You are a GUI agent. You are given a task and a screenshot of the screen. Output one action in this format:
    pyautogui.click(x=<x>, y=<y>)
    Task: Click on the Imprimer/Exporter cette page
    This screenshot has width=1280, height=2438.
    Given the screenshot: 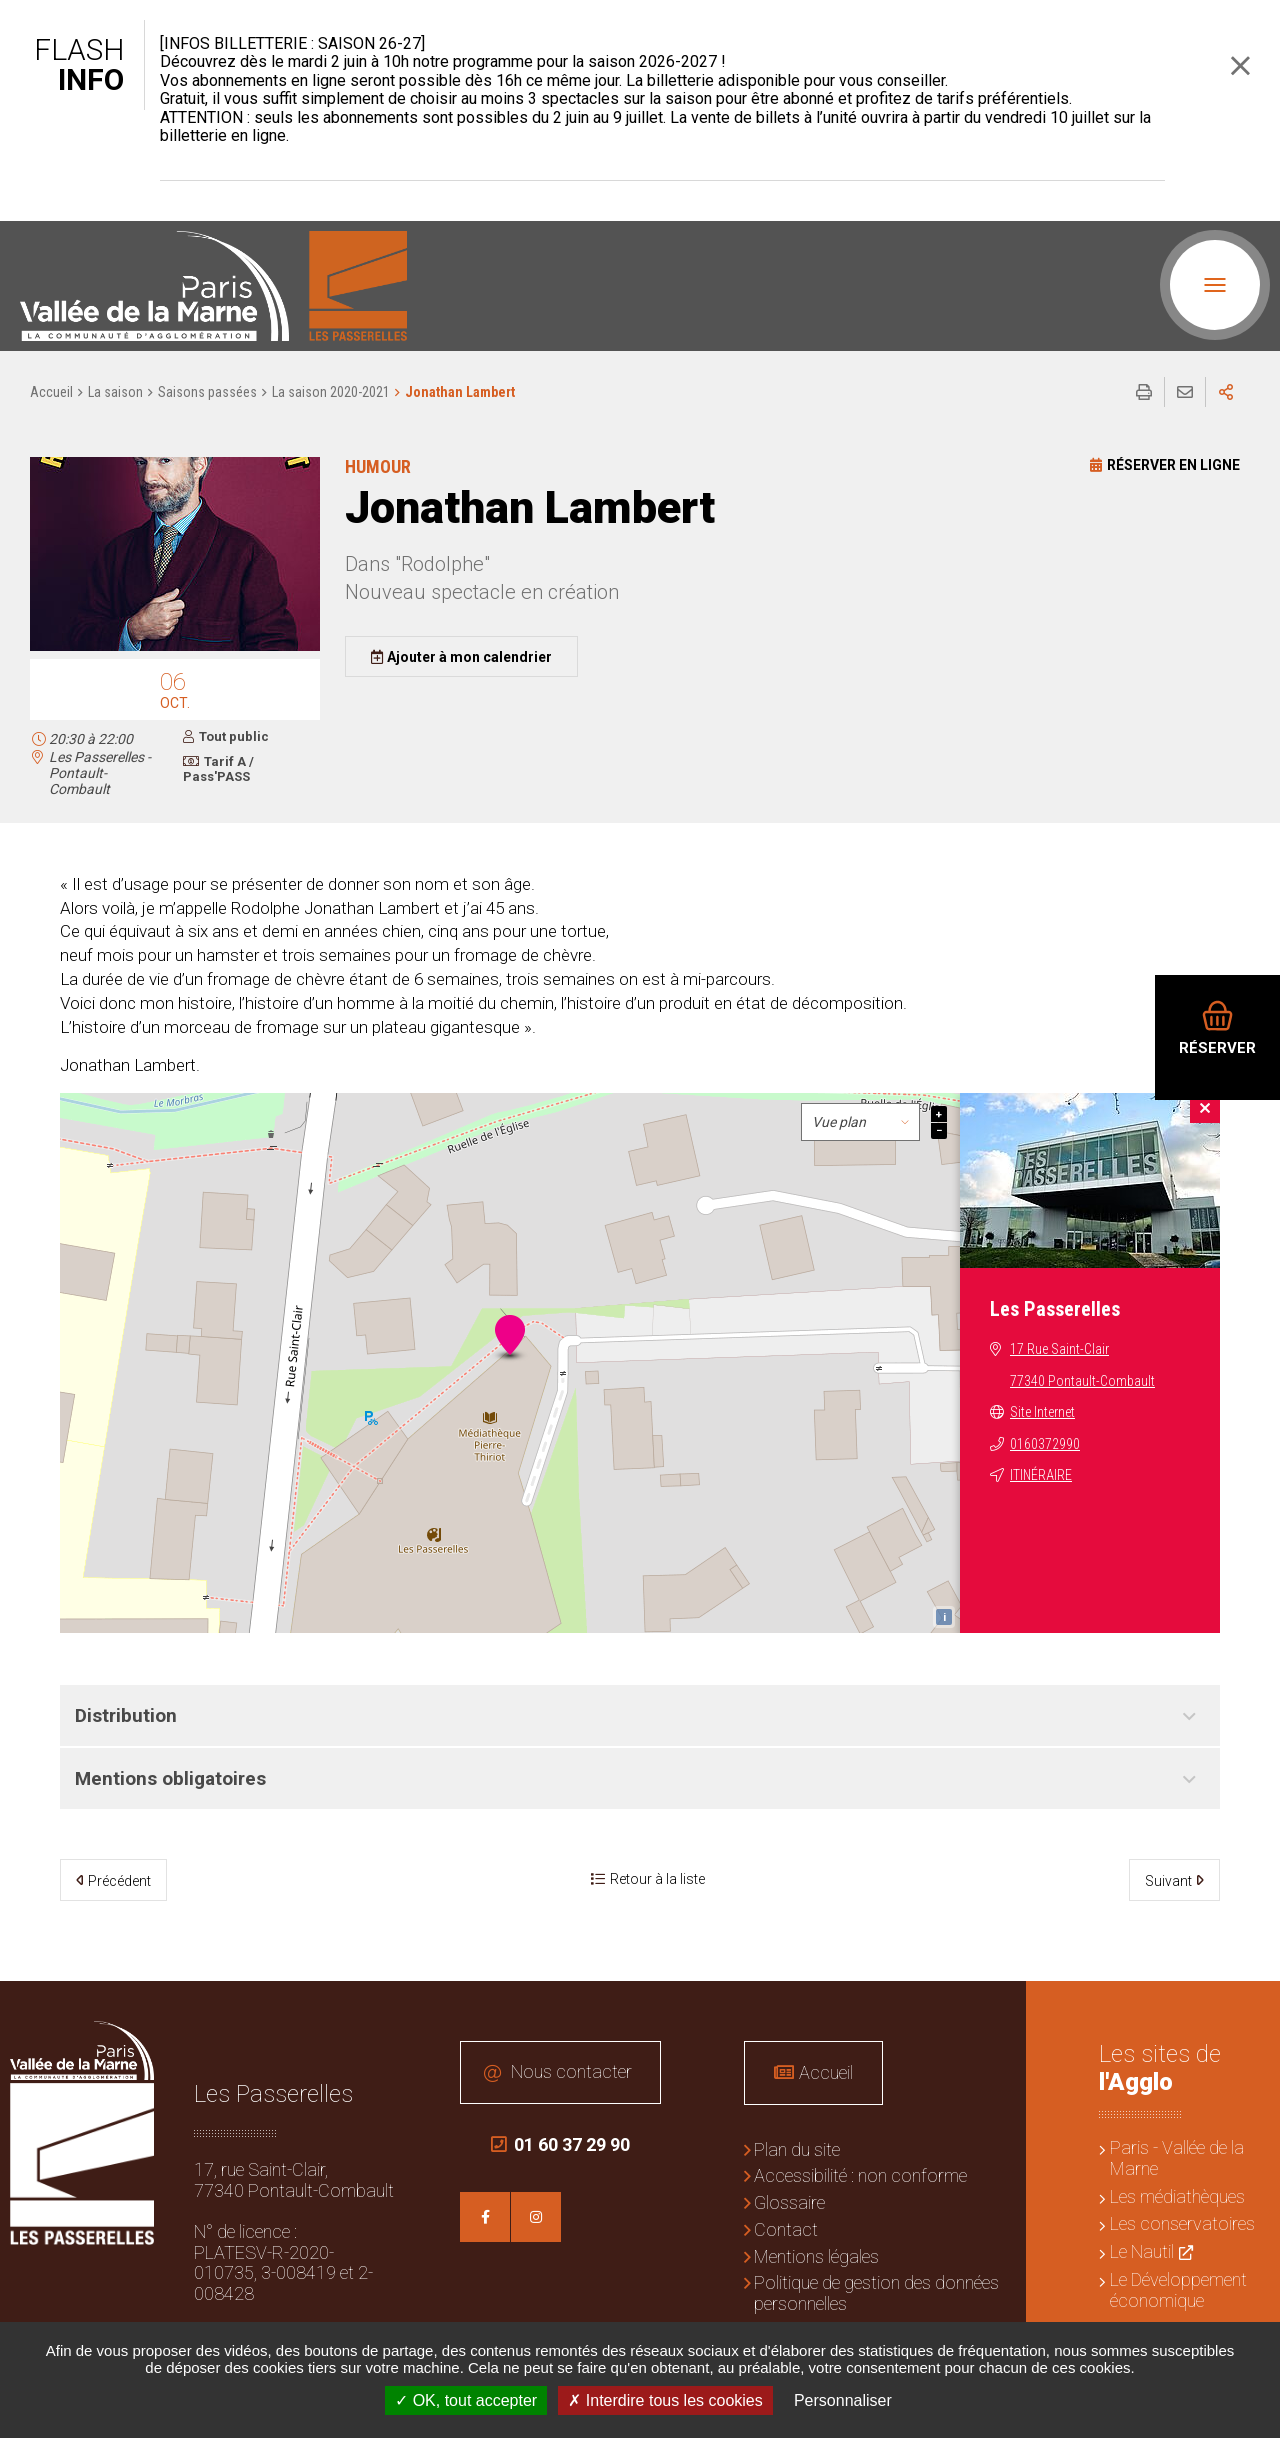 What is the action you would take?
    pyautogui.click(x=1144, y=392)
    